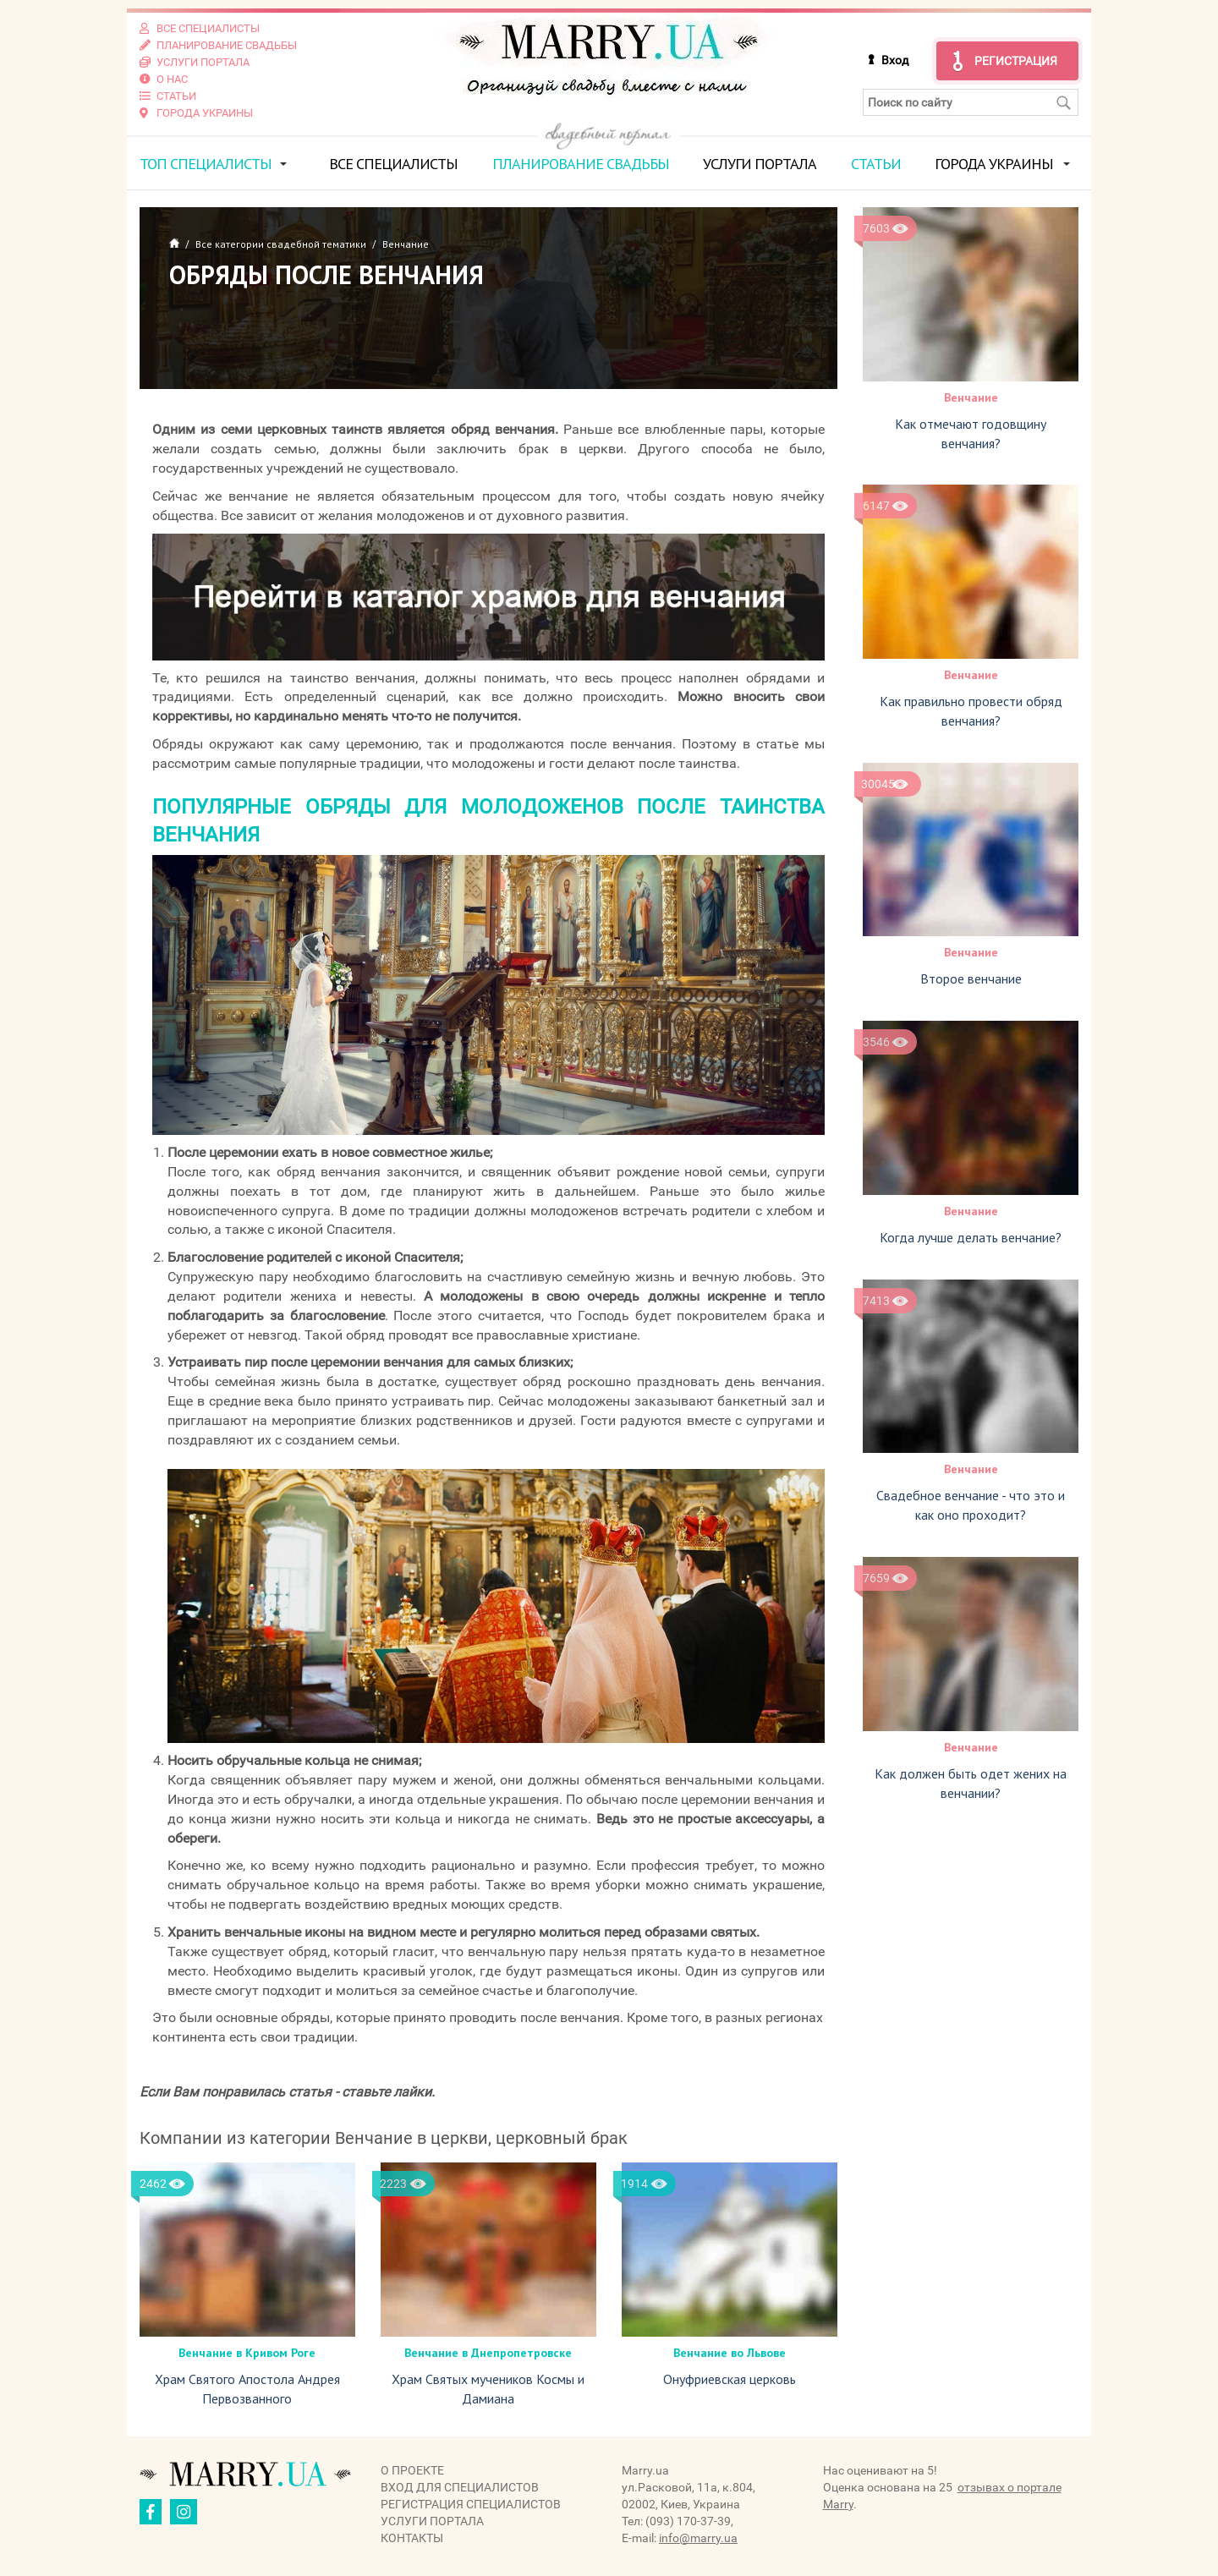 The height and width of the screenshot is (2576, 1218). Describe the element at coordinates (894, 60) in the screenshot. I see `Вход` at that location.